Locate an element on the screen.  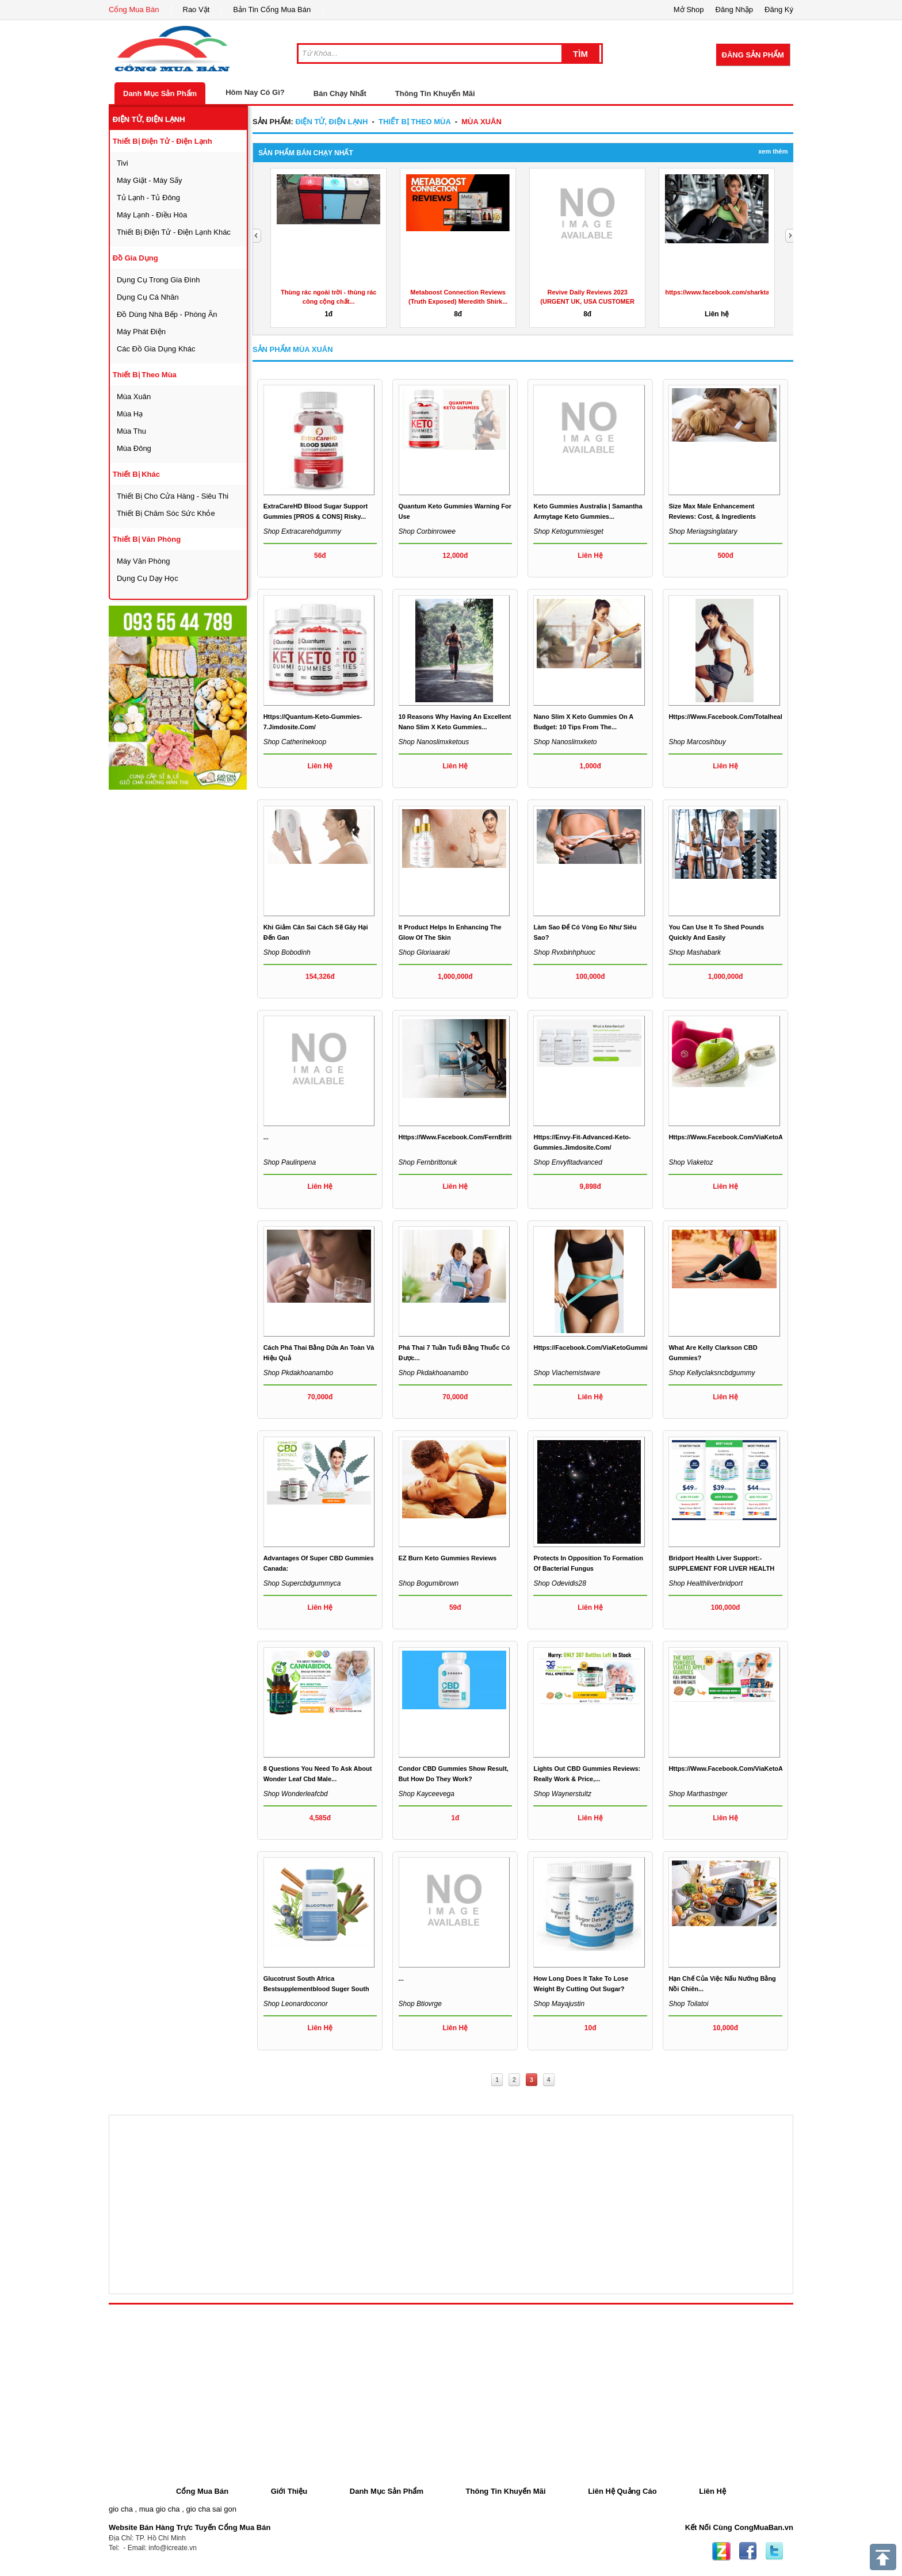
Mở Shop is located at coordinates (689, 9).